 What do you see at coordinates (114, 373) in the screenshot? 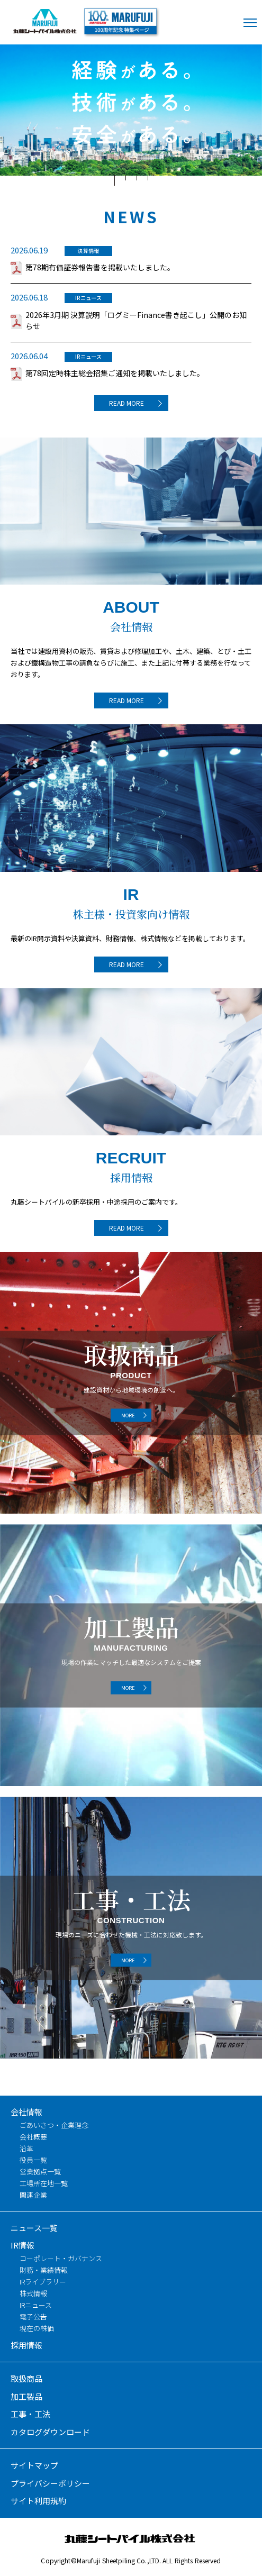
I see `第78回定時株主総会招集ご通知を掲載いたしました。` at bounding box center [114, 373].